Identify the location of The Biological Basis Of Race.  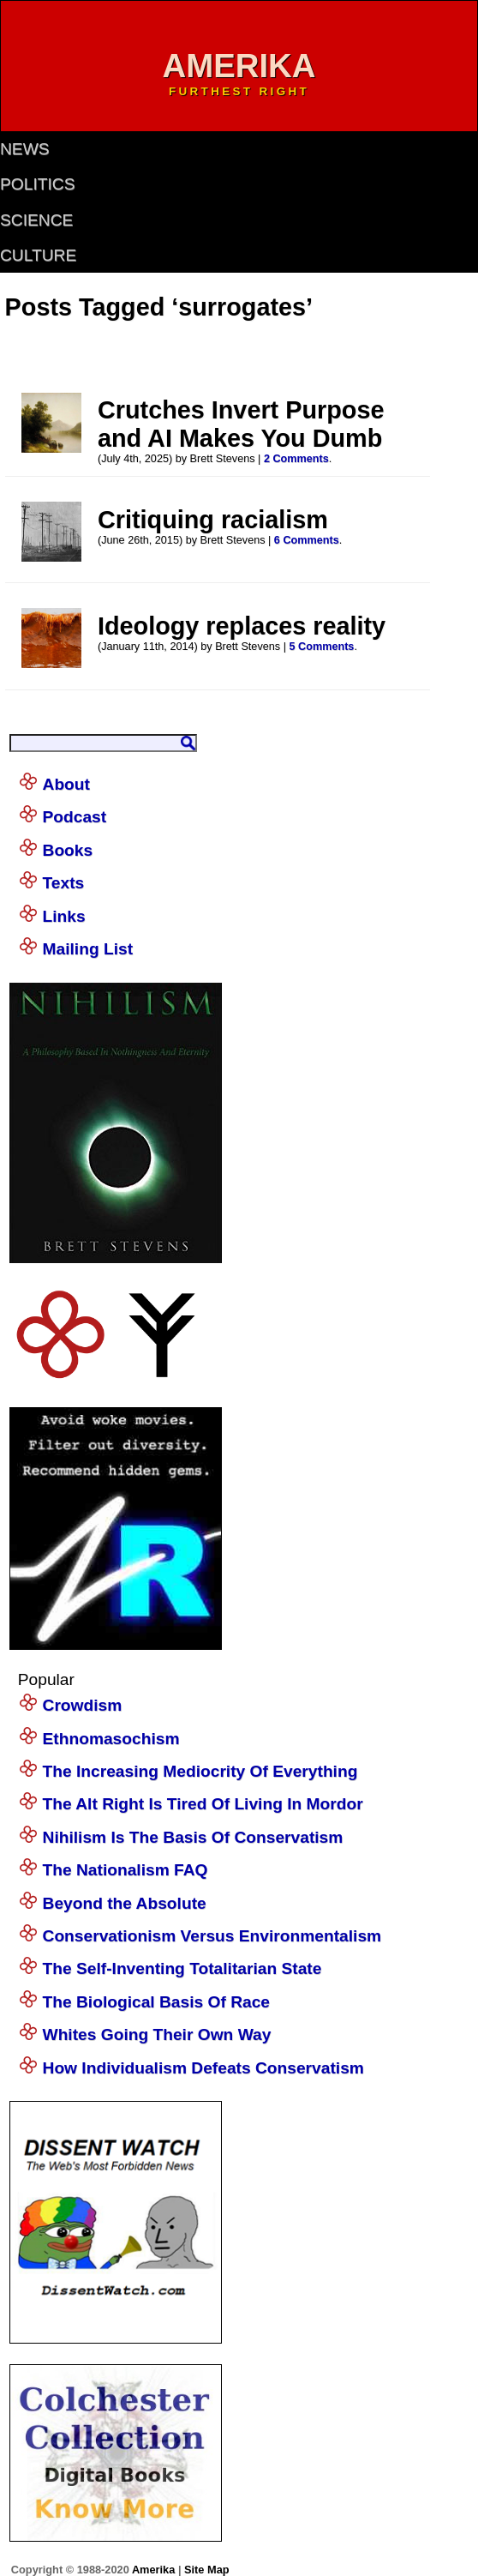
(157, 2002).